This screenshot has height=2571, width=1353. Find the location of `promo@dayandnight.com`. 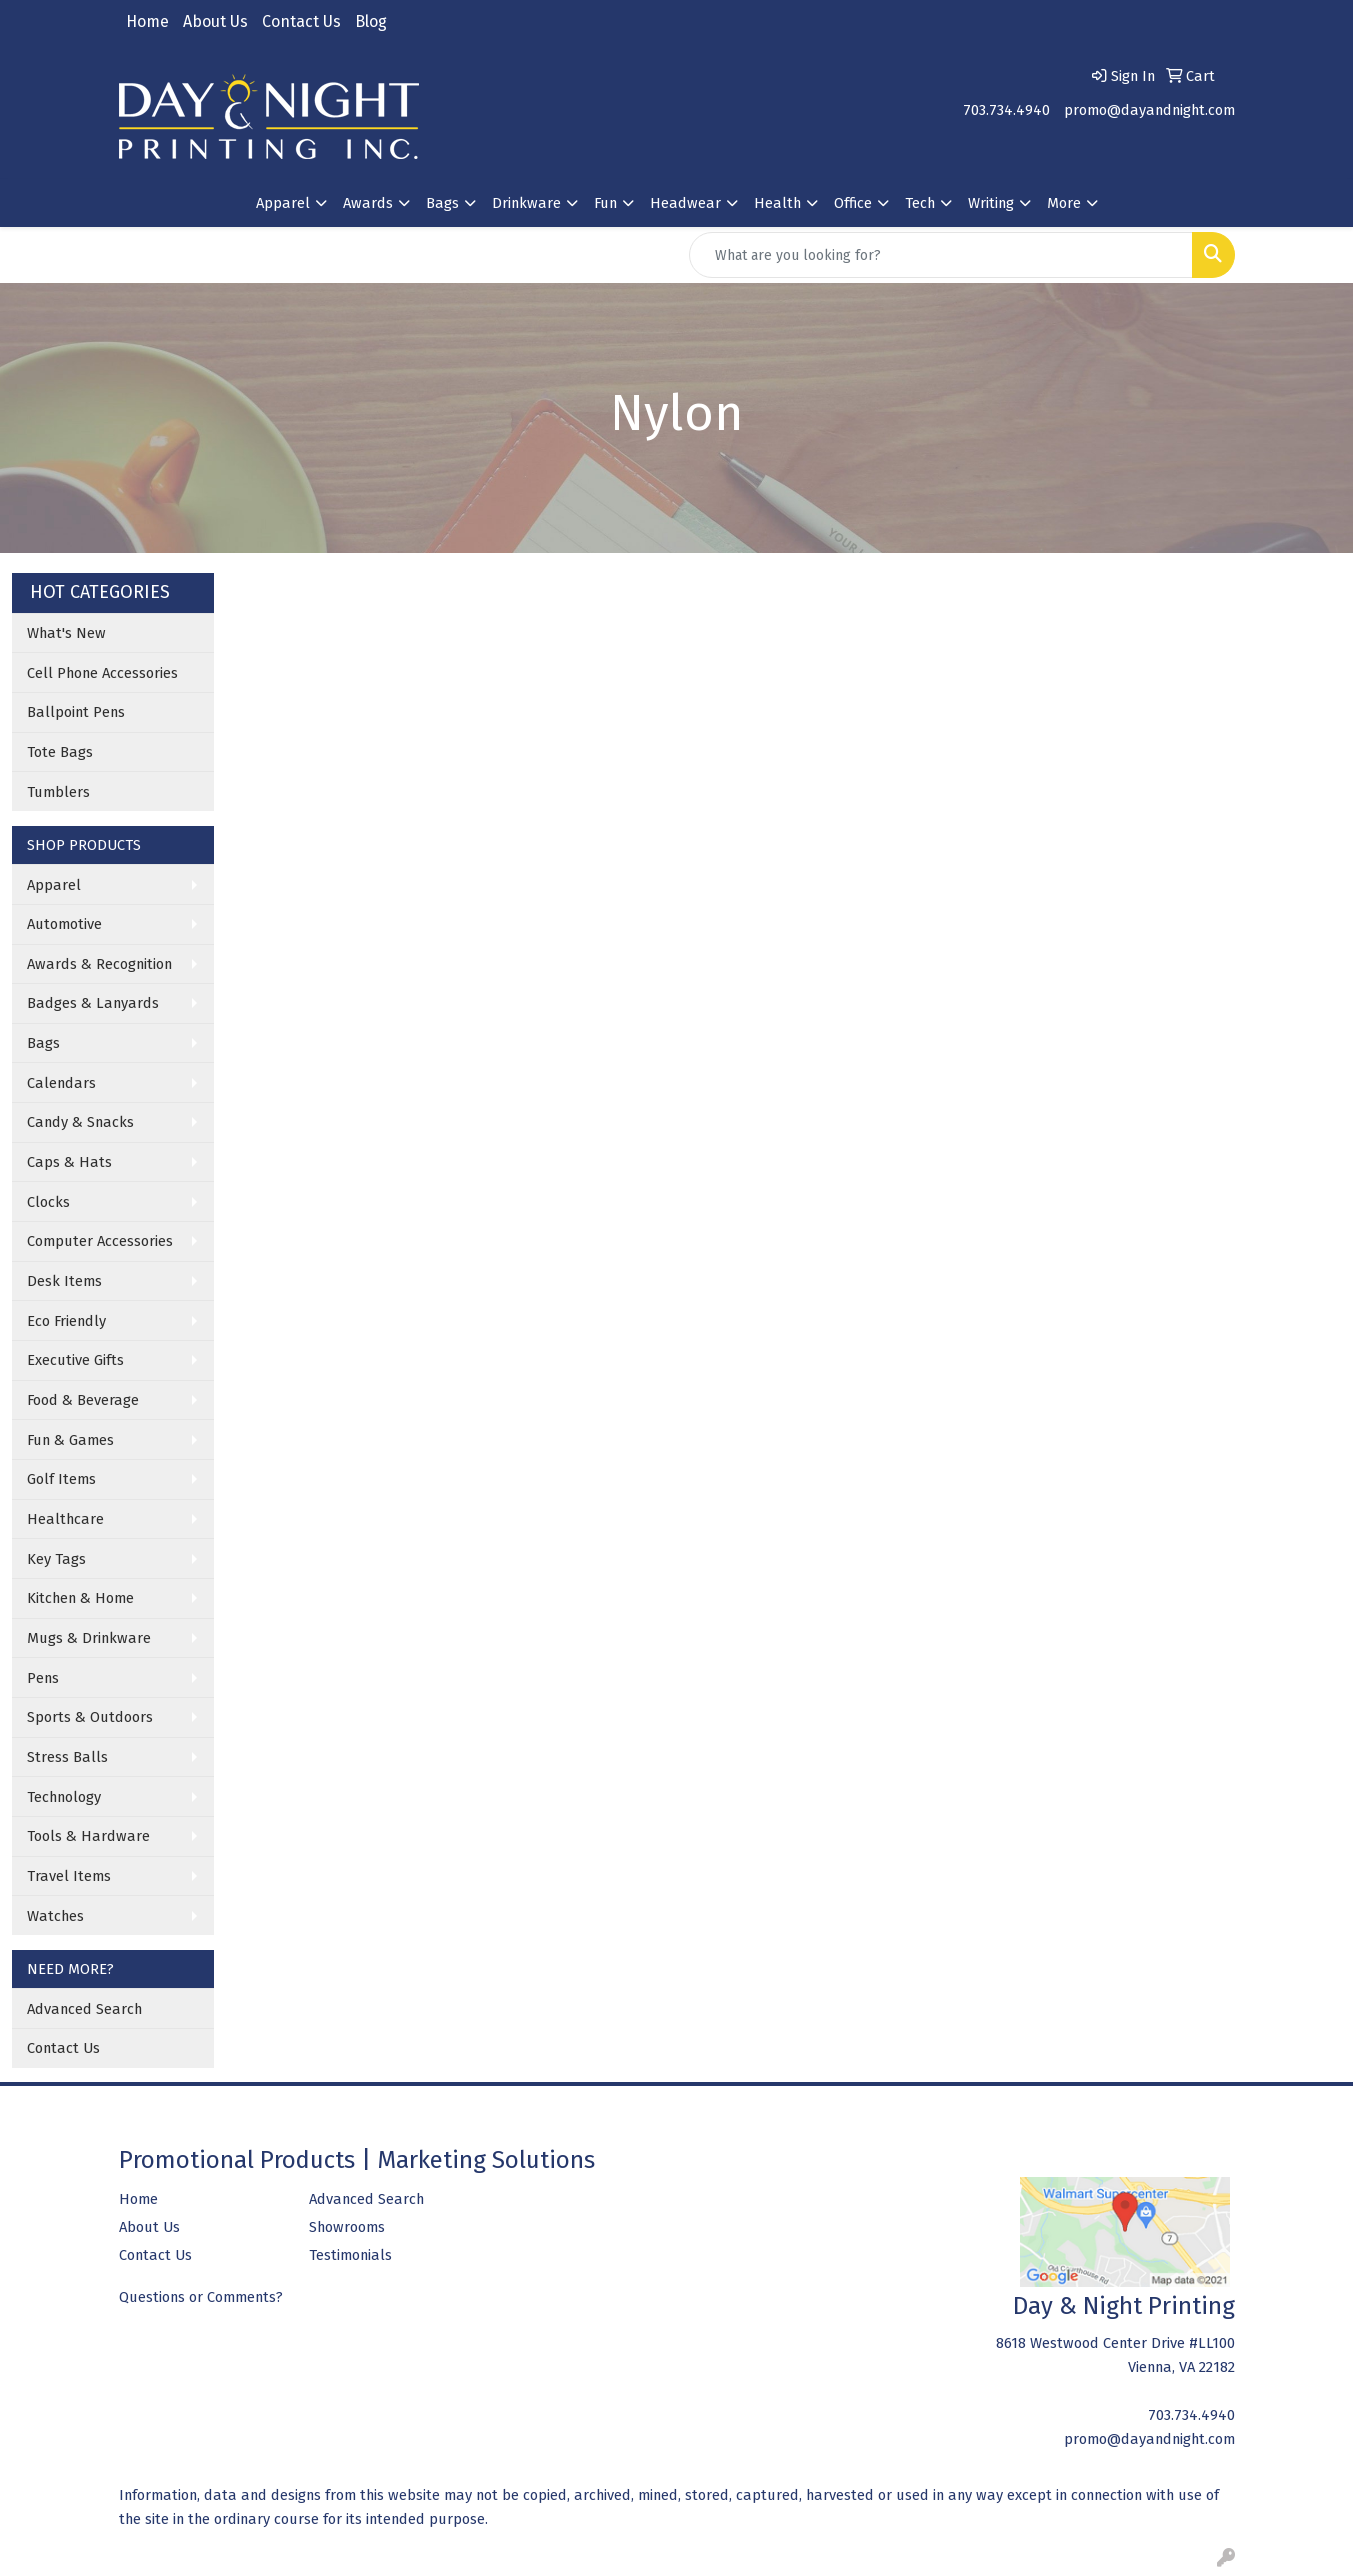

promo@dayandnight.com is located at coordinates (1149, 110).